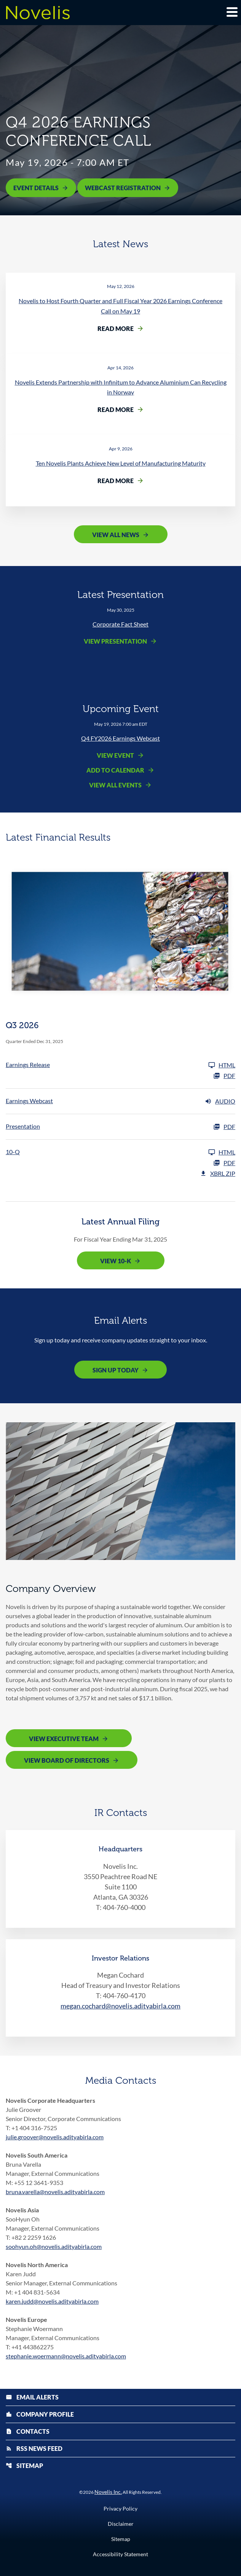  I want to click on [Presentation Q3 2026 PDF], so click(120, 1126).